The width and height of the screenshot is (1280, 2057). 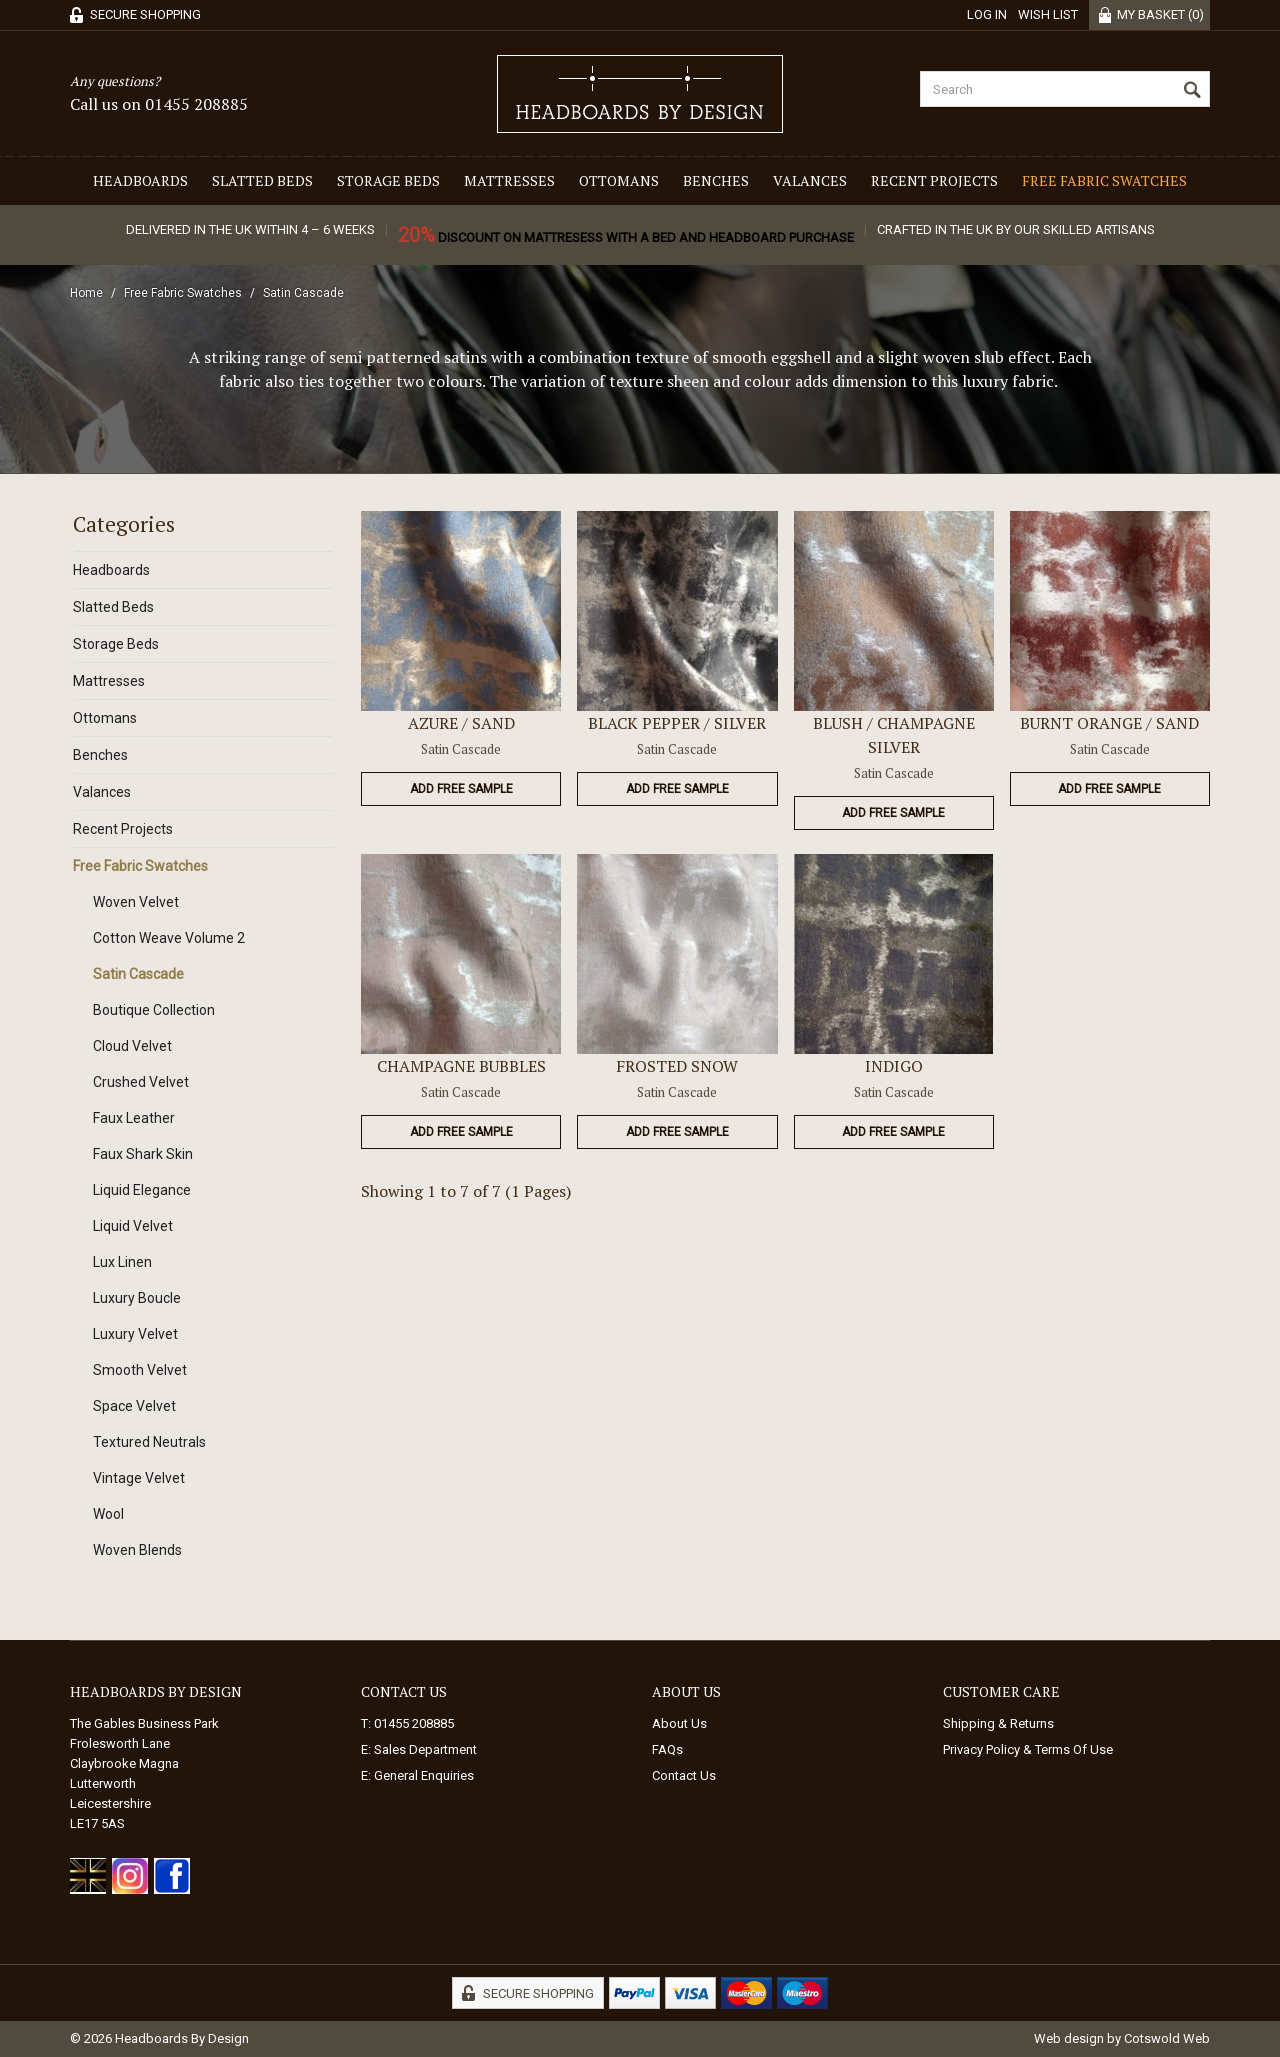 I want to click on Cloud Velvet, so click(x=132, y=1046).